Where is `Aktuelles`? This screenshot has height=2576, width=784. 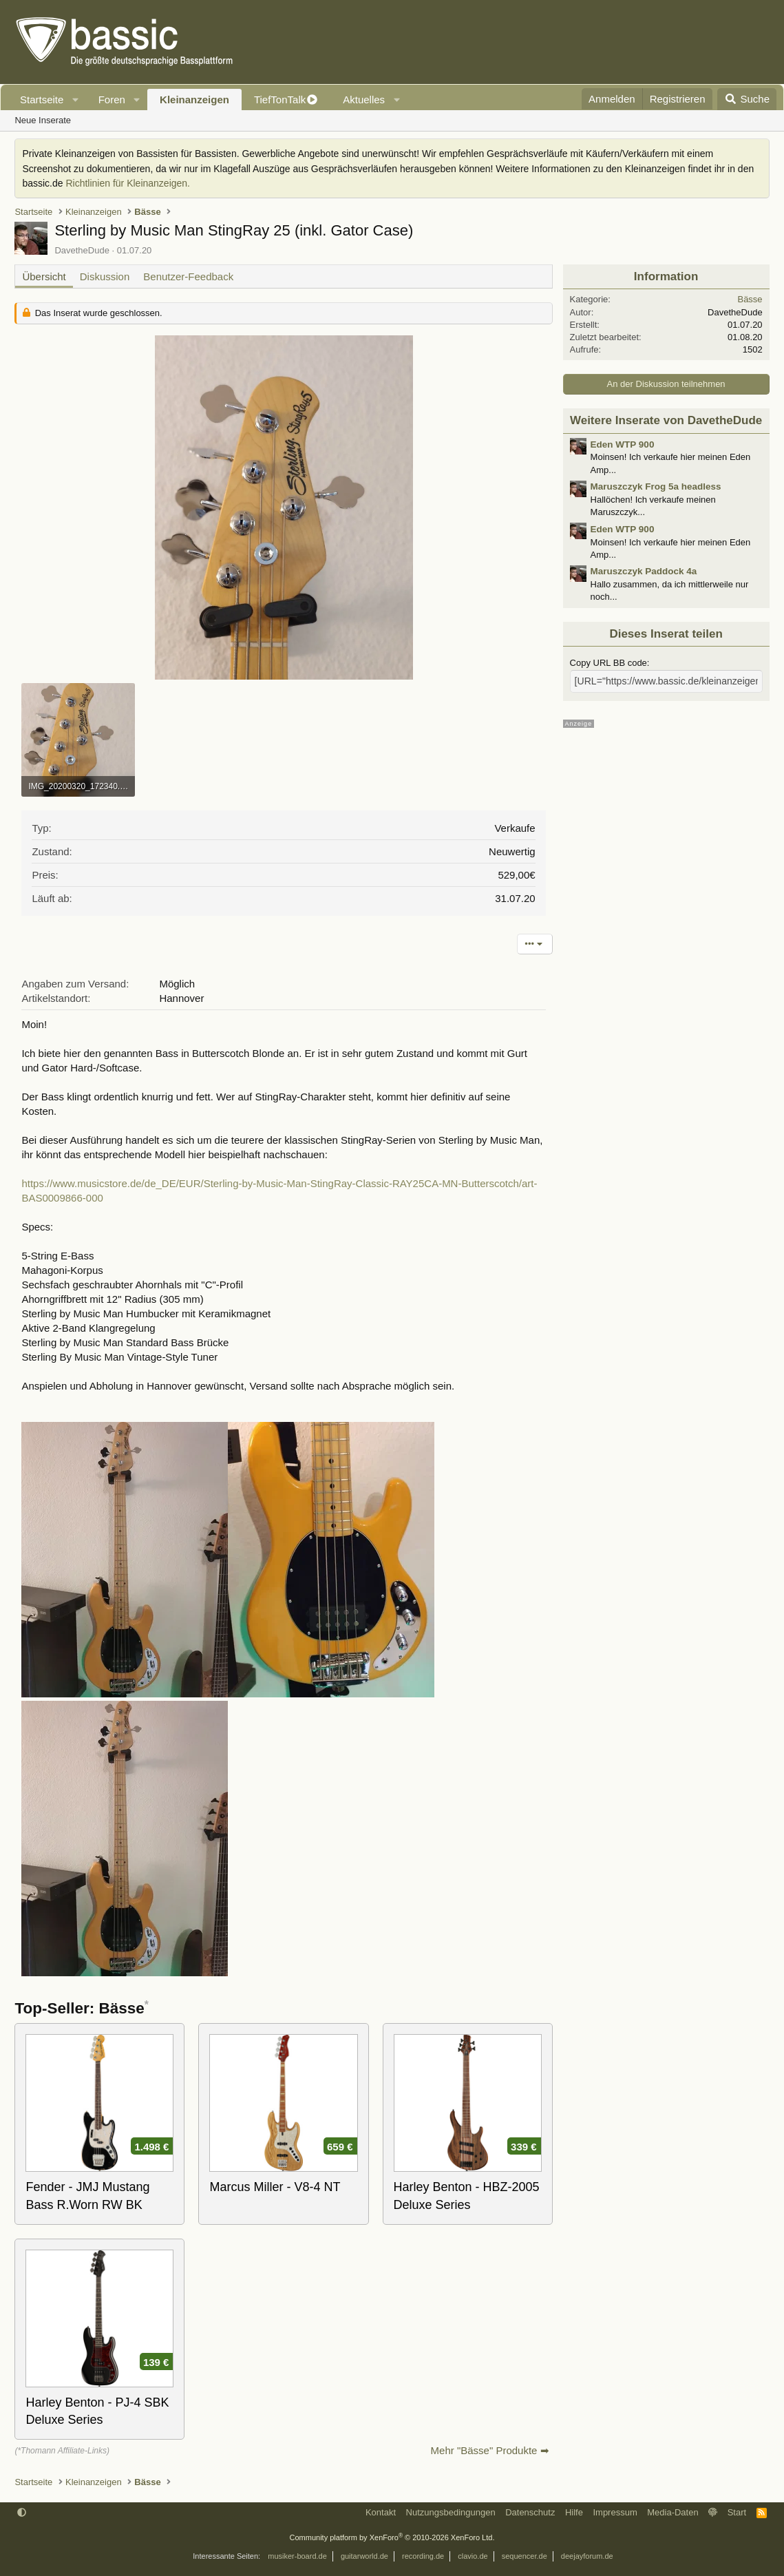 Aktuelles is located at coordinates (364, 99).